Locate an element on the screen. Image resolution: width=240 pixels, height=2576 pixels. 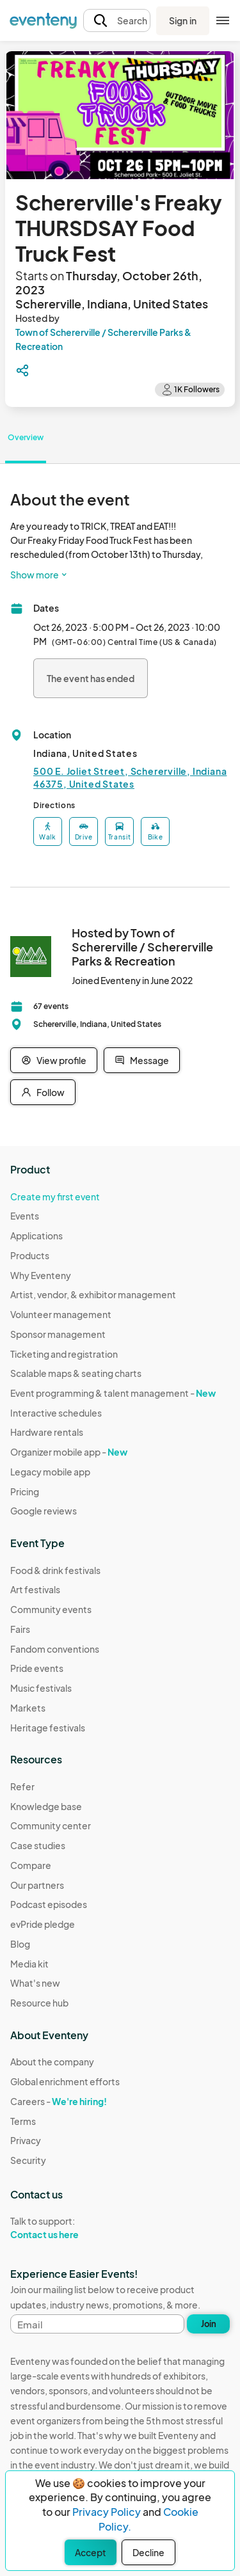
Resource hub is located at coordinates (39, 2002).